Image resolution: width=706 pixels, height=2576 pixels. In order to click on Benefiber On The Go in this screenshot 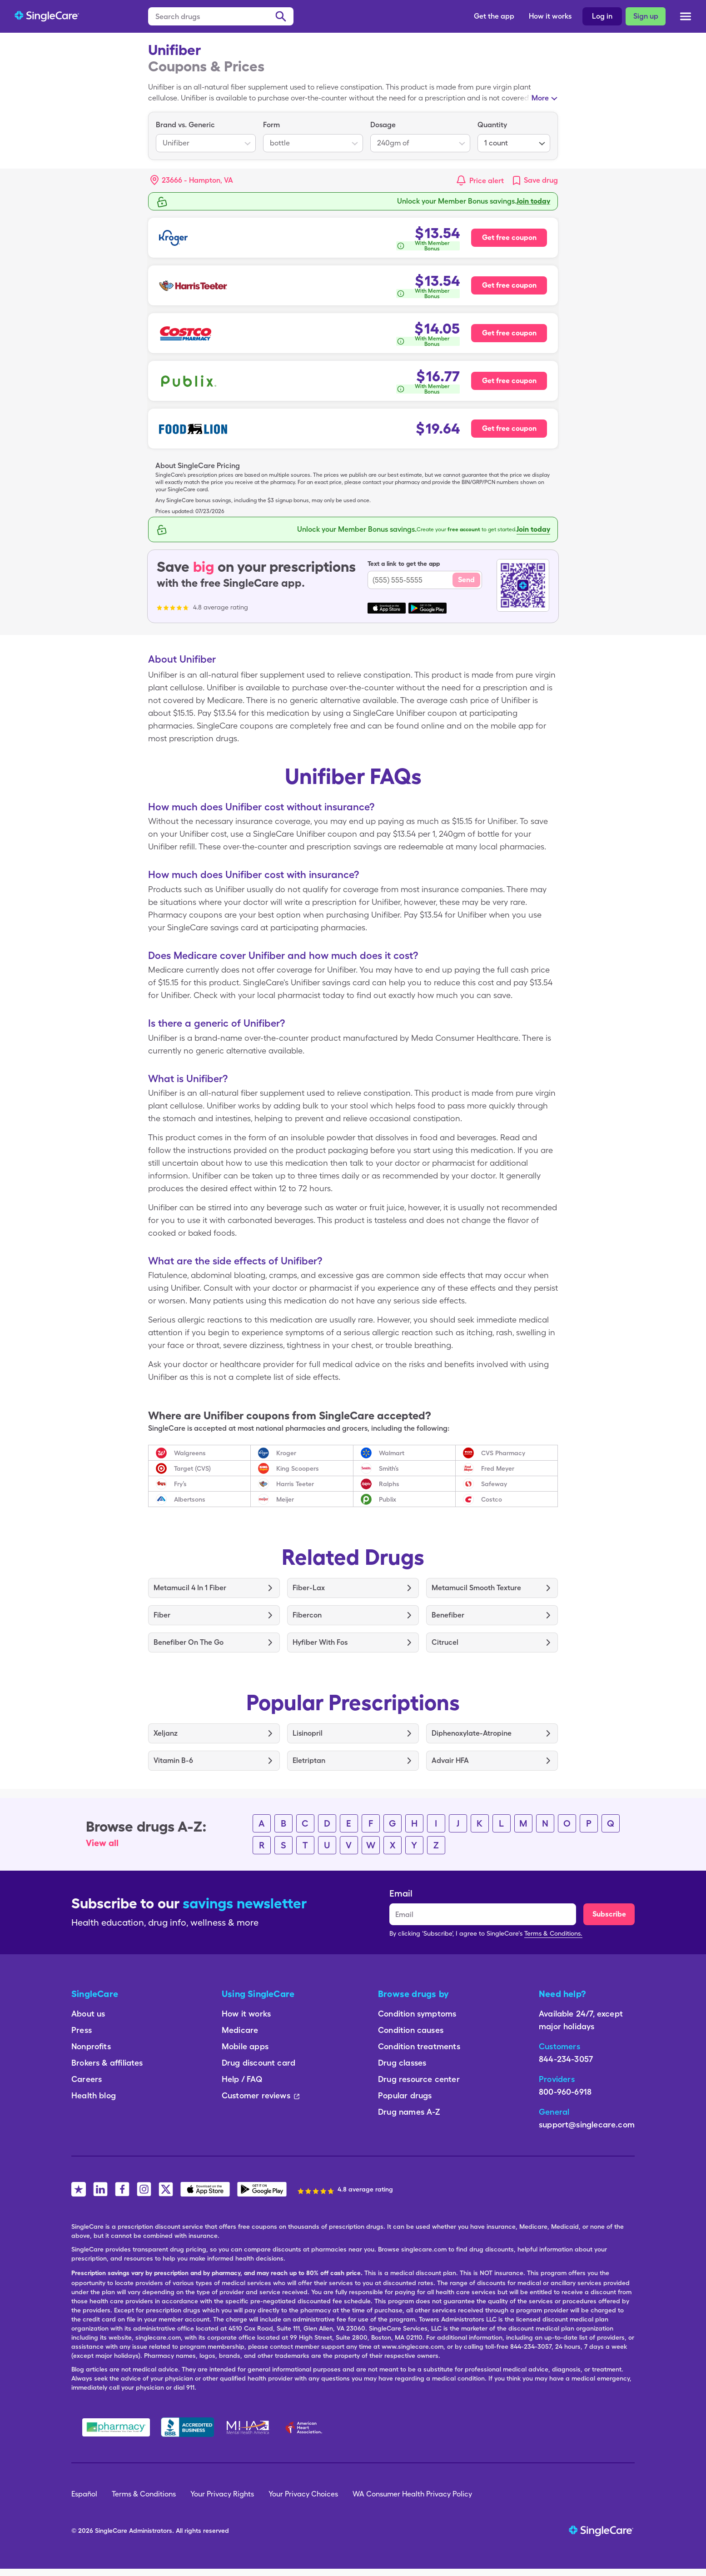, I will do `click(189, 1642)`.